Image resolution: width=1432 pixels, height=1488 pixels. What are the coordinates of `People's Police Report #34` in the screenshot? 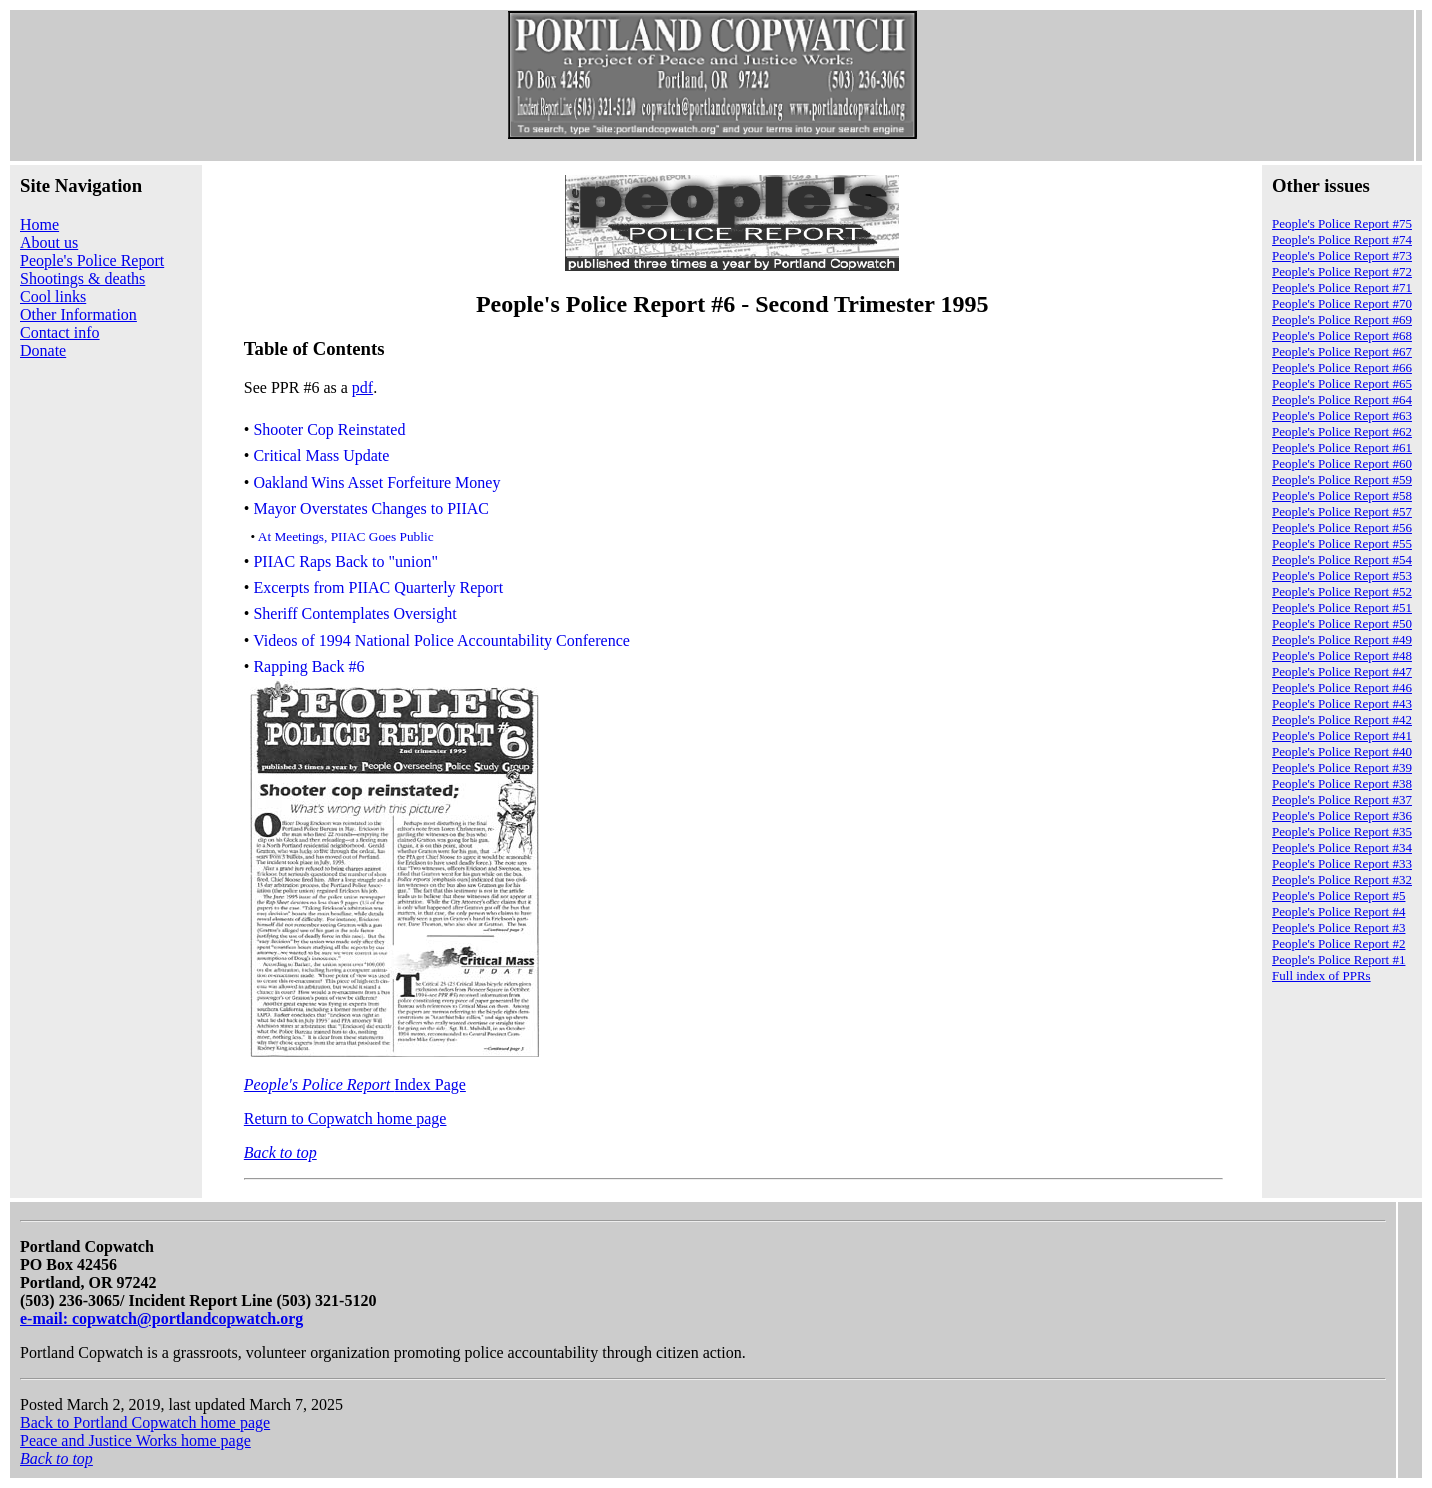 It's located at (1342, 847).